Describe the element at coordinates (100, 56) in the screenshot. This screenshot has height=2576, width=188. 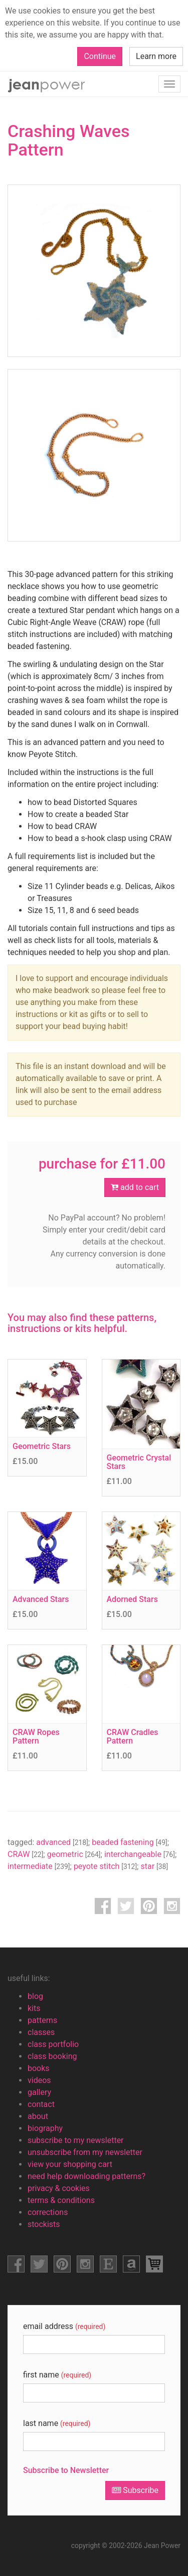
I see `Continue` at that location.